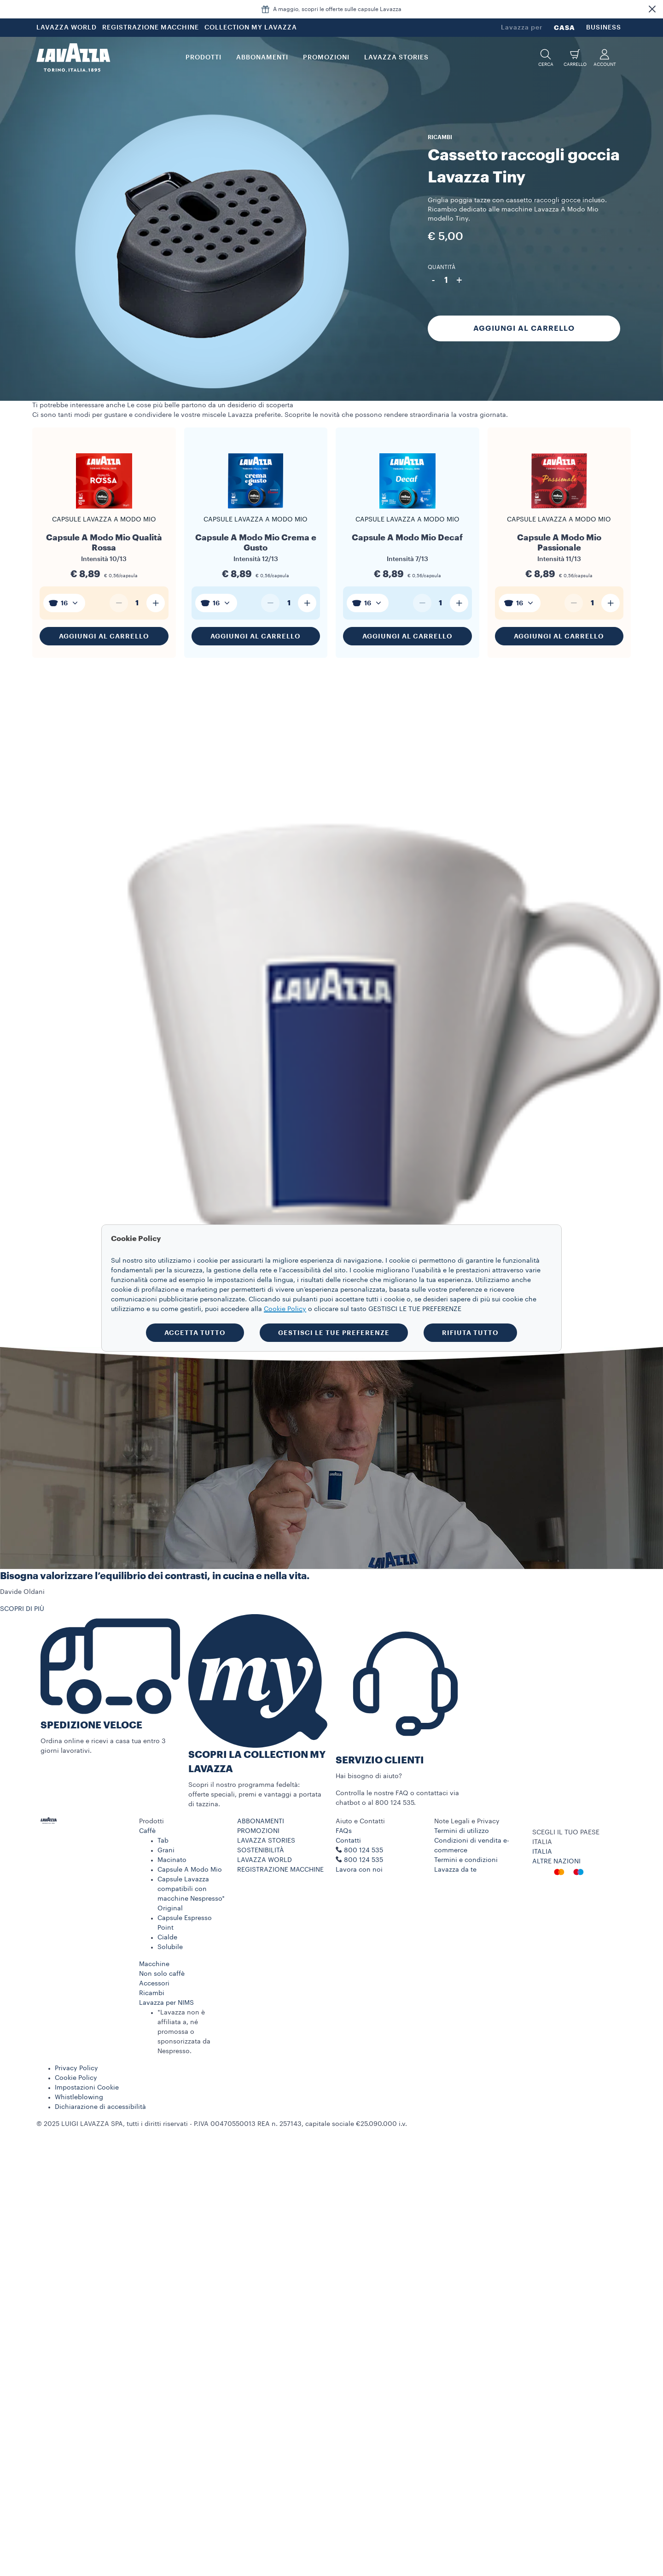 The height and width of the screenshot is (2576, 663). I want to click on Aggiungi al carrello, so click(524, 328).